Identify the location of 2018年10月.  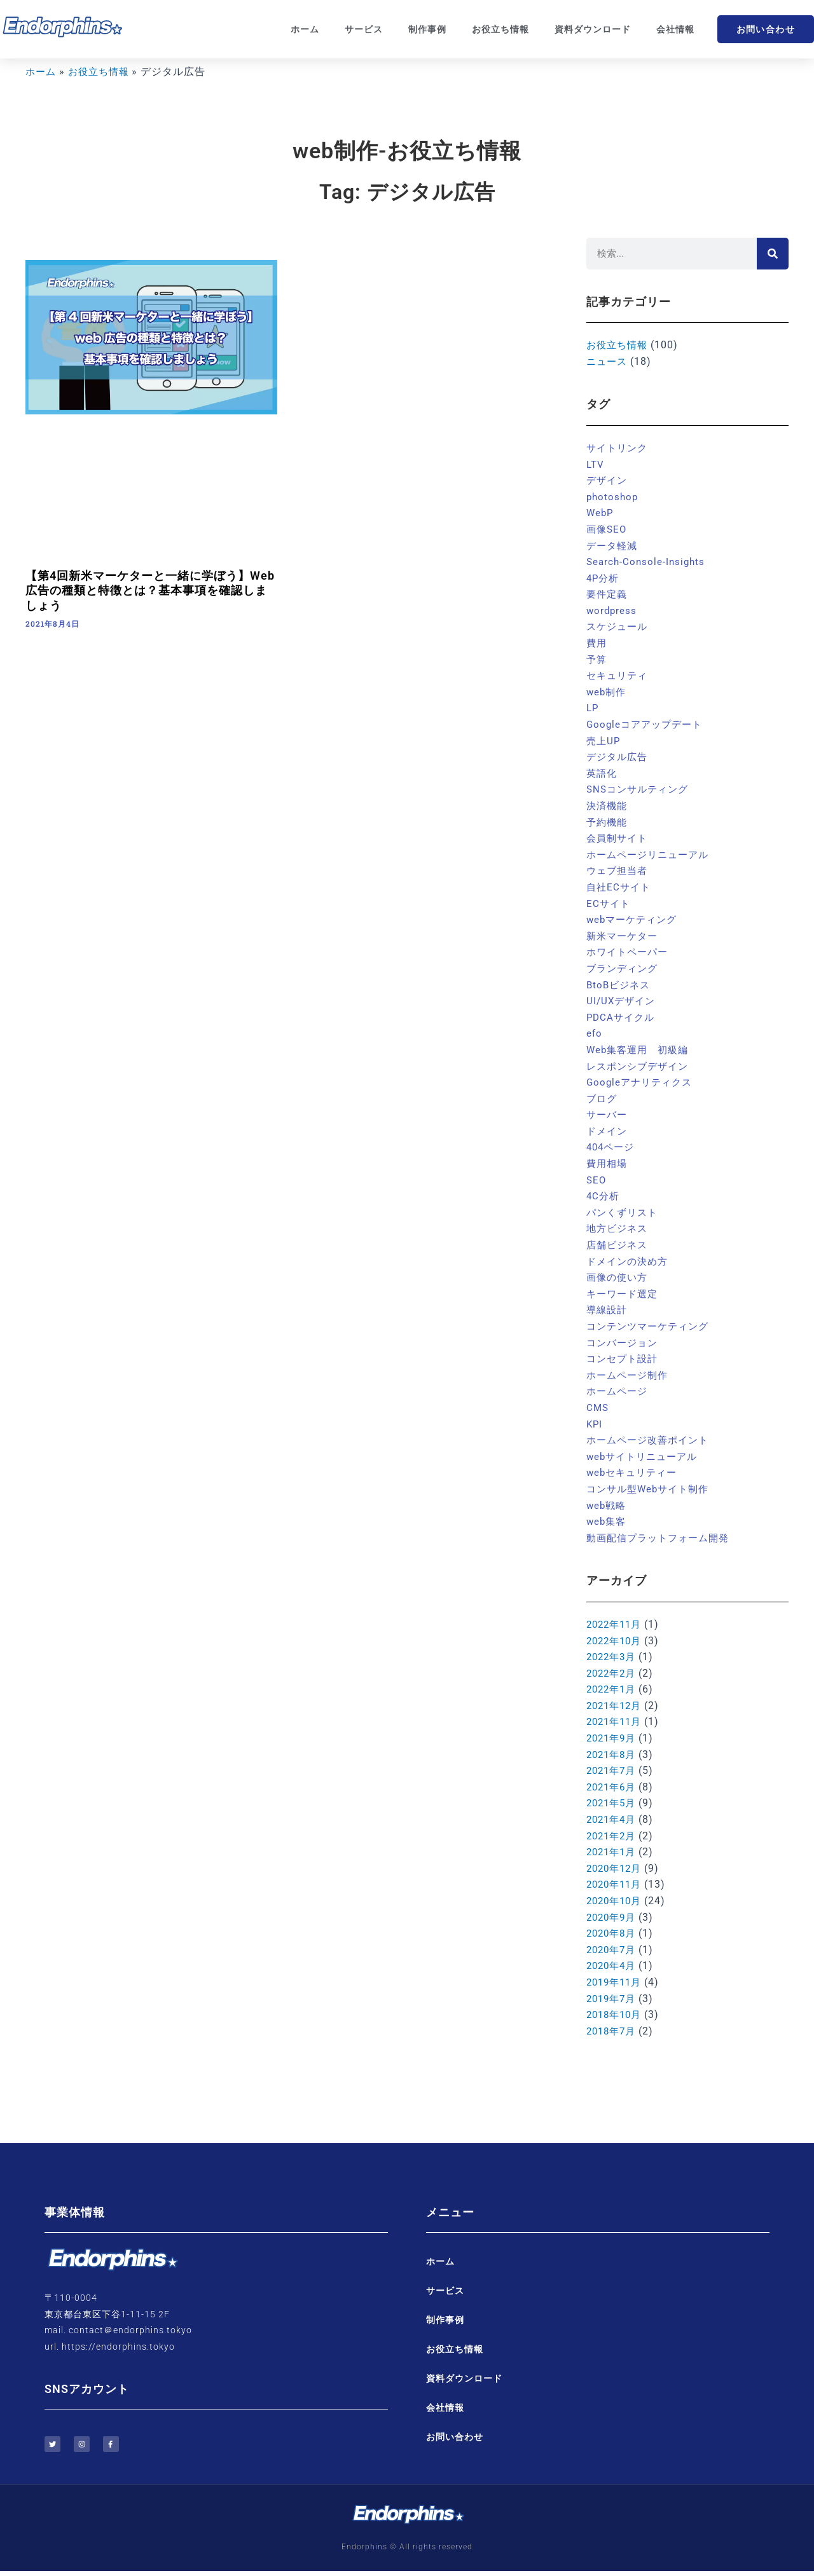
(616, 2014).